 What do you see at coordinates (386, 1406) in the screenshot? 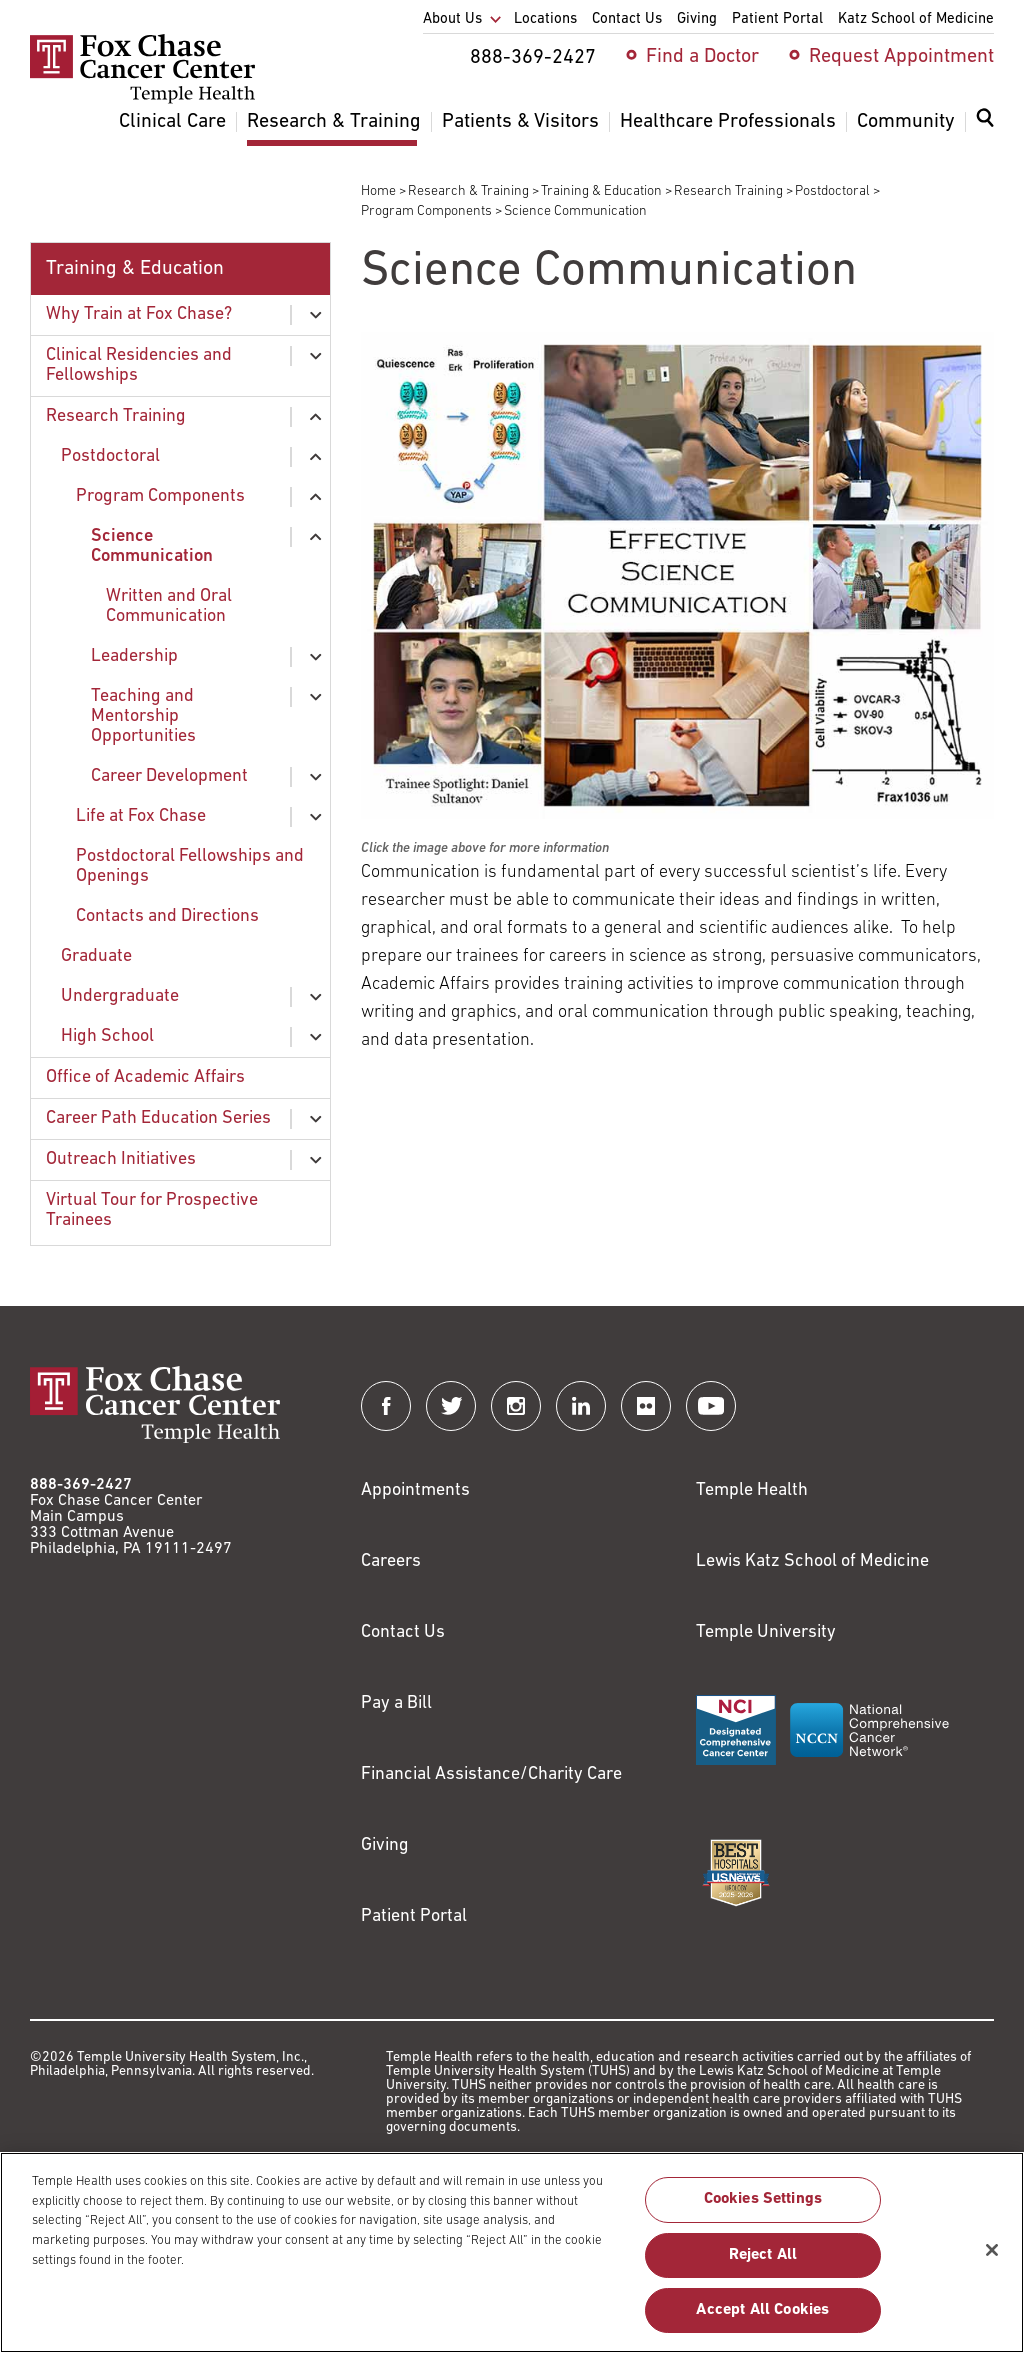
I see `[Fox Chase Cancer Center on Facebook]` at bounding box center [386, 1406].